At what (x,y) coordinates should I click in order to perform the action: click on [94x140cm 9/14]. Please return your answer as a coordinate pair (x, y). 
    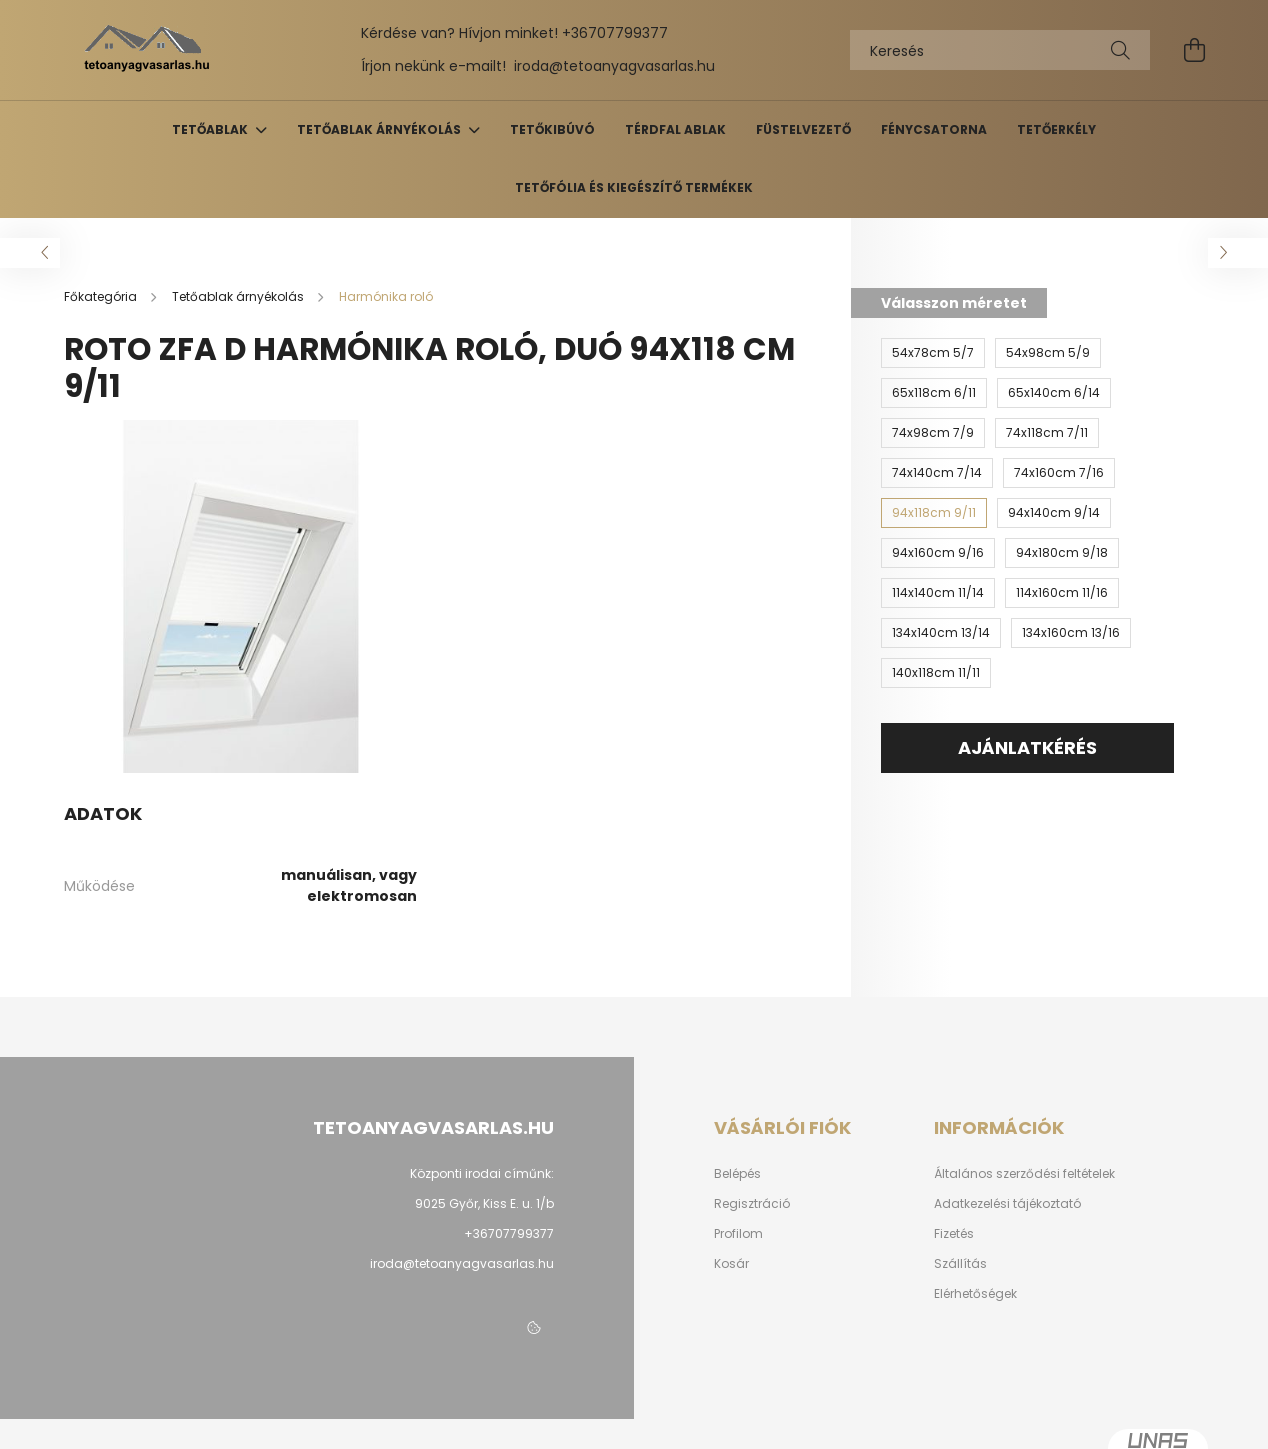
    Looking at the image, I should click on (1054, 513).